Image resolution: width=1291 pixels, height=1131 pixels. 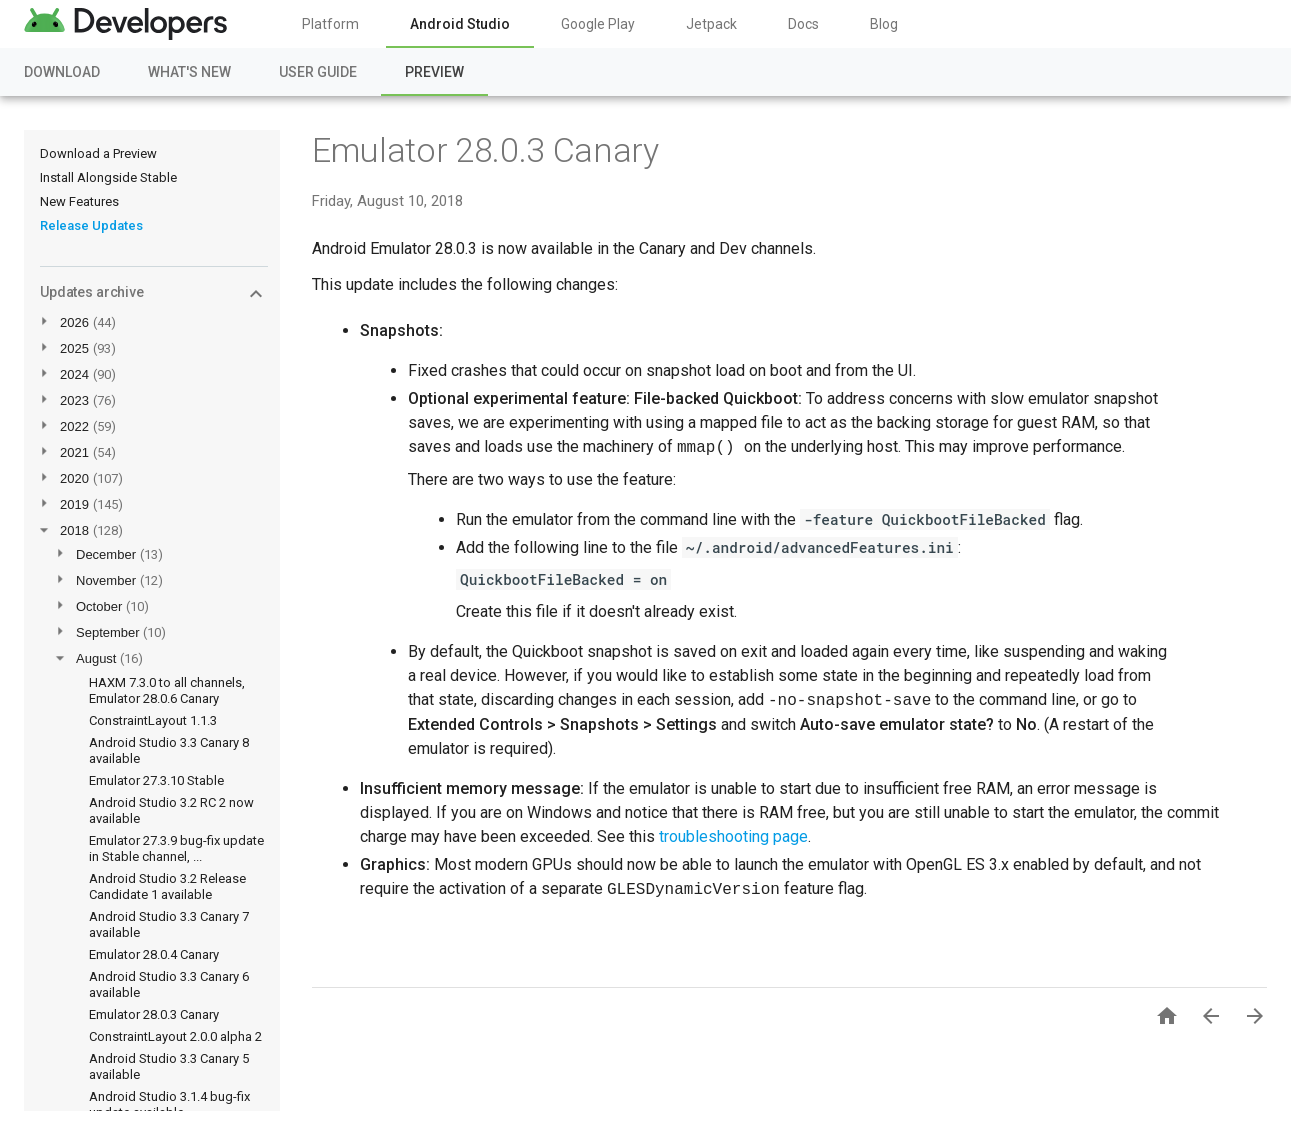 What do you see at coordinates (733, 836) in the screenshot?
I see `troubleshooting page` at bounding box center [733, 836].